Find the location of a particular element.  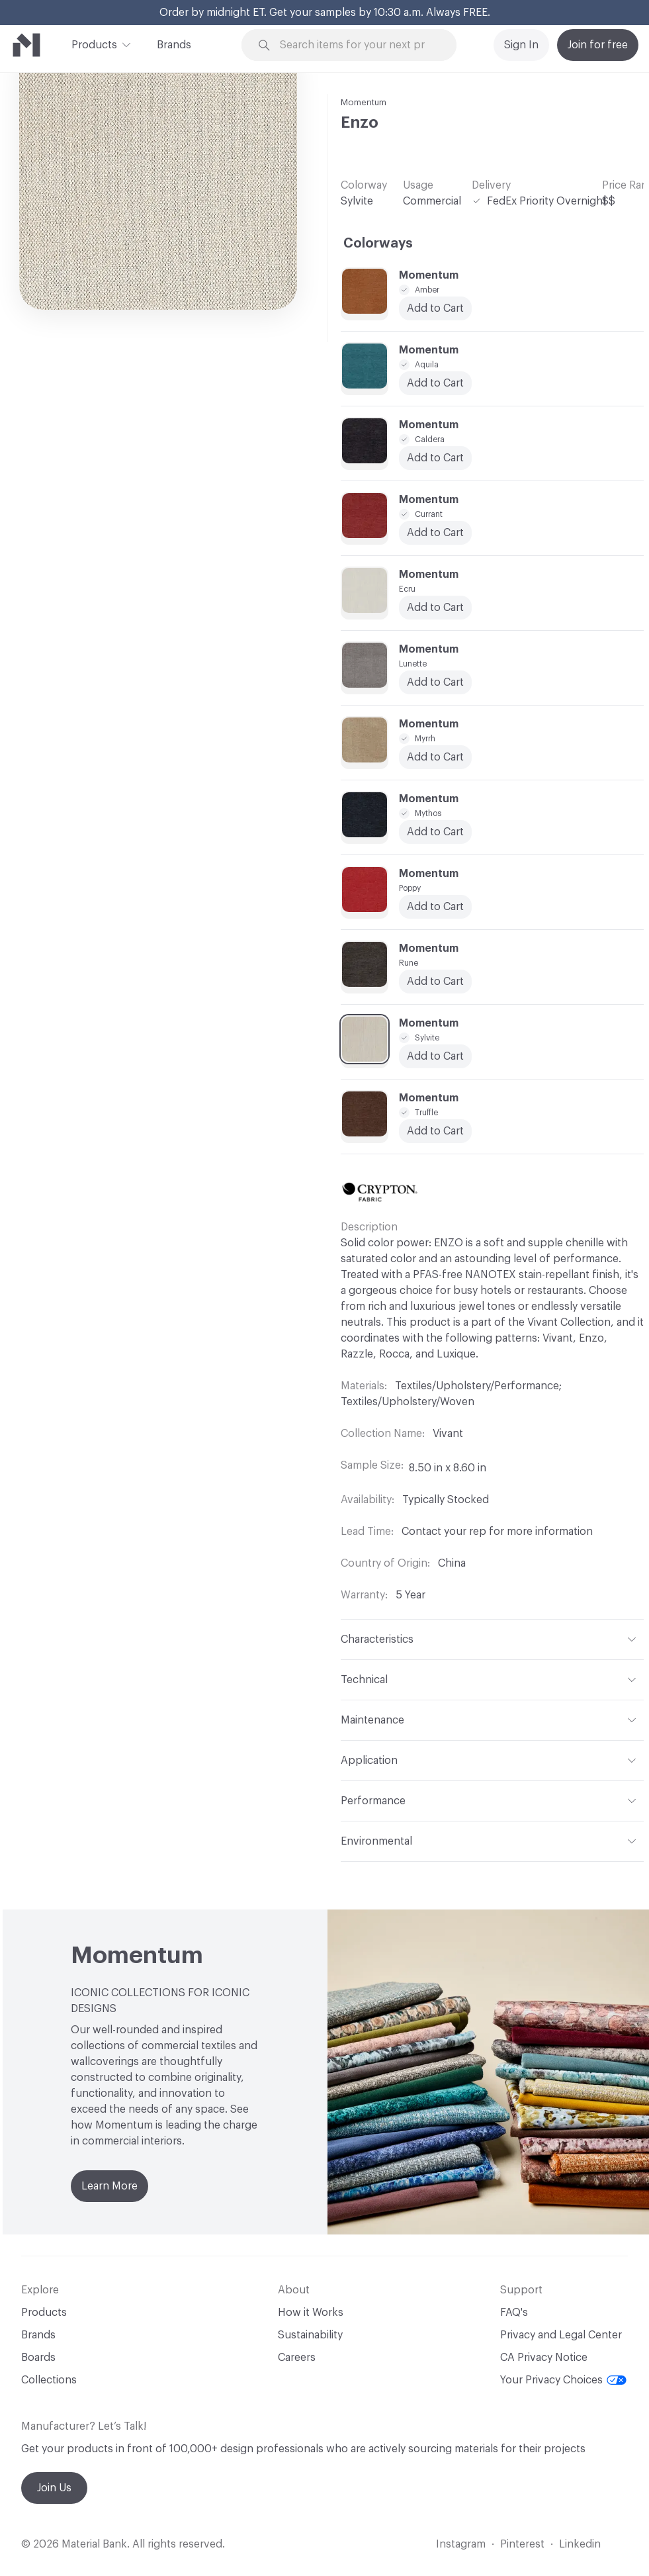

Products is located at coordinates (94, 43).